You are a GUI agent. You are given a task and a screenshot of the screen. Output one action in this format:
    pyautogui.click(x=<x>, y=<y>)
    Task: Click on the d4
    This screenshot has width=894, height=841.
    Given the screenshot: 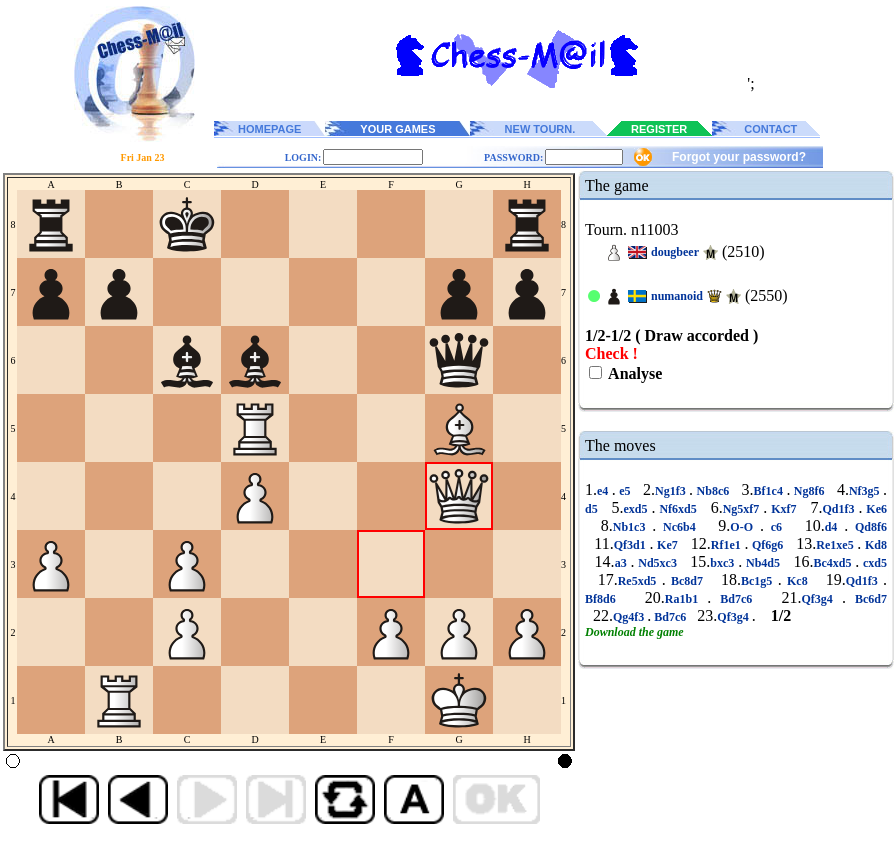 What is the action you would take?
    pyautogui.click(x=835, y=527)
    